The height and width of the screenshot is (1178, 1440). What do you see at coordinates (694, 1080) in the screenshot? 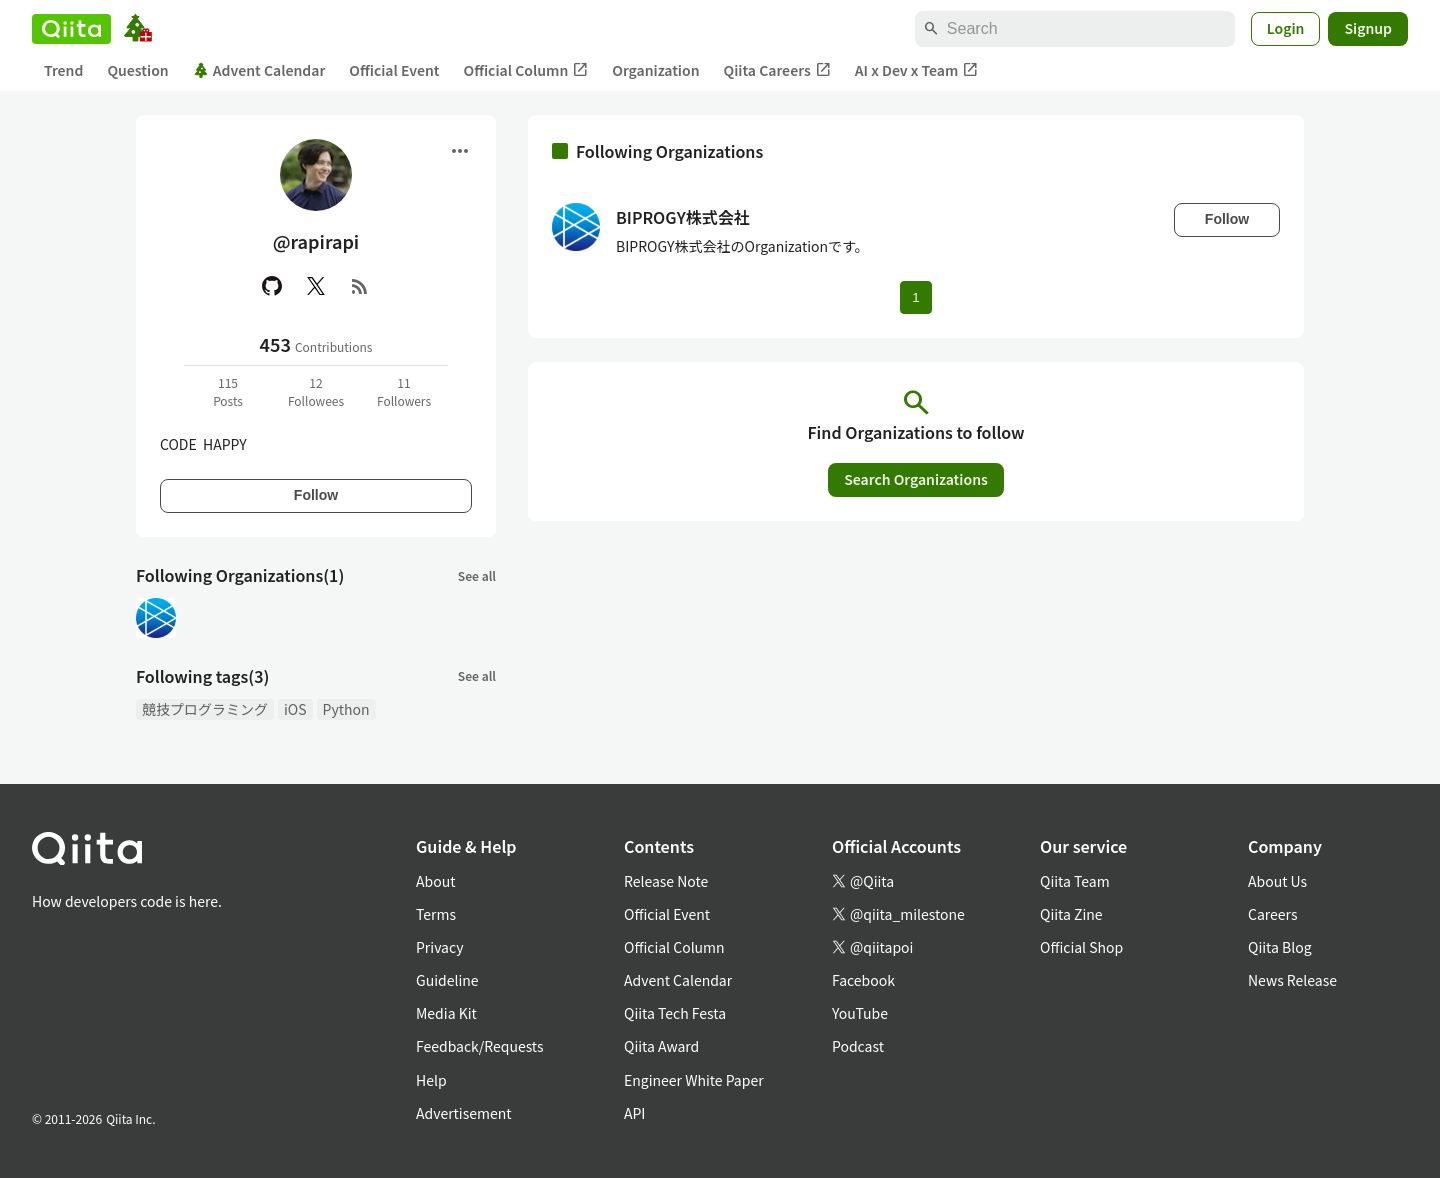
I see `Engineer White Paper` at bounding box center [694, 1080].